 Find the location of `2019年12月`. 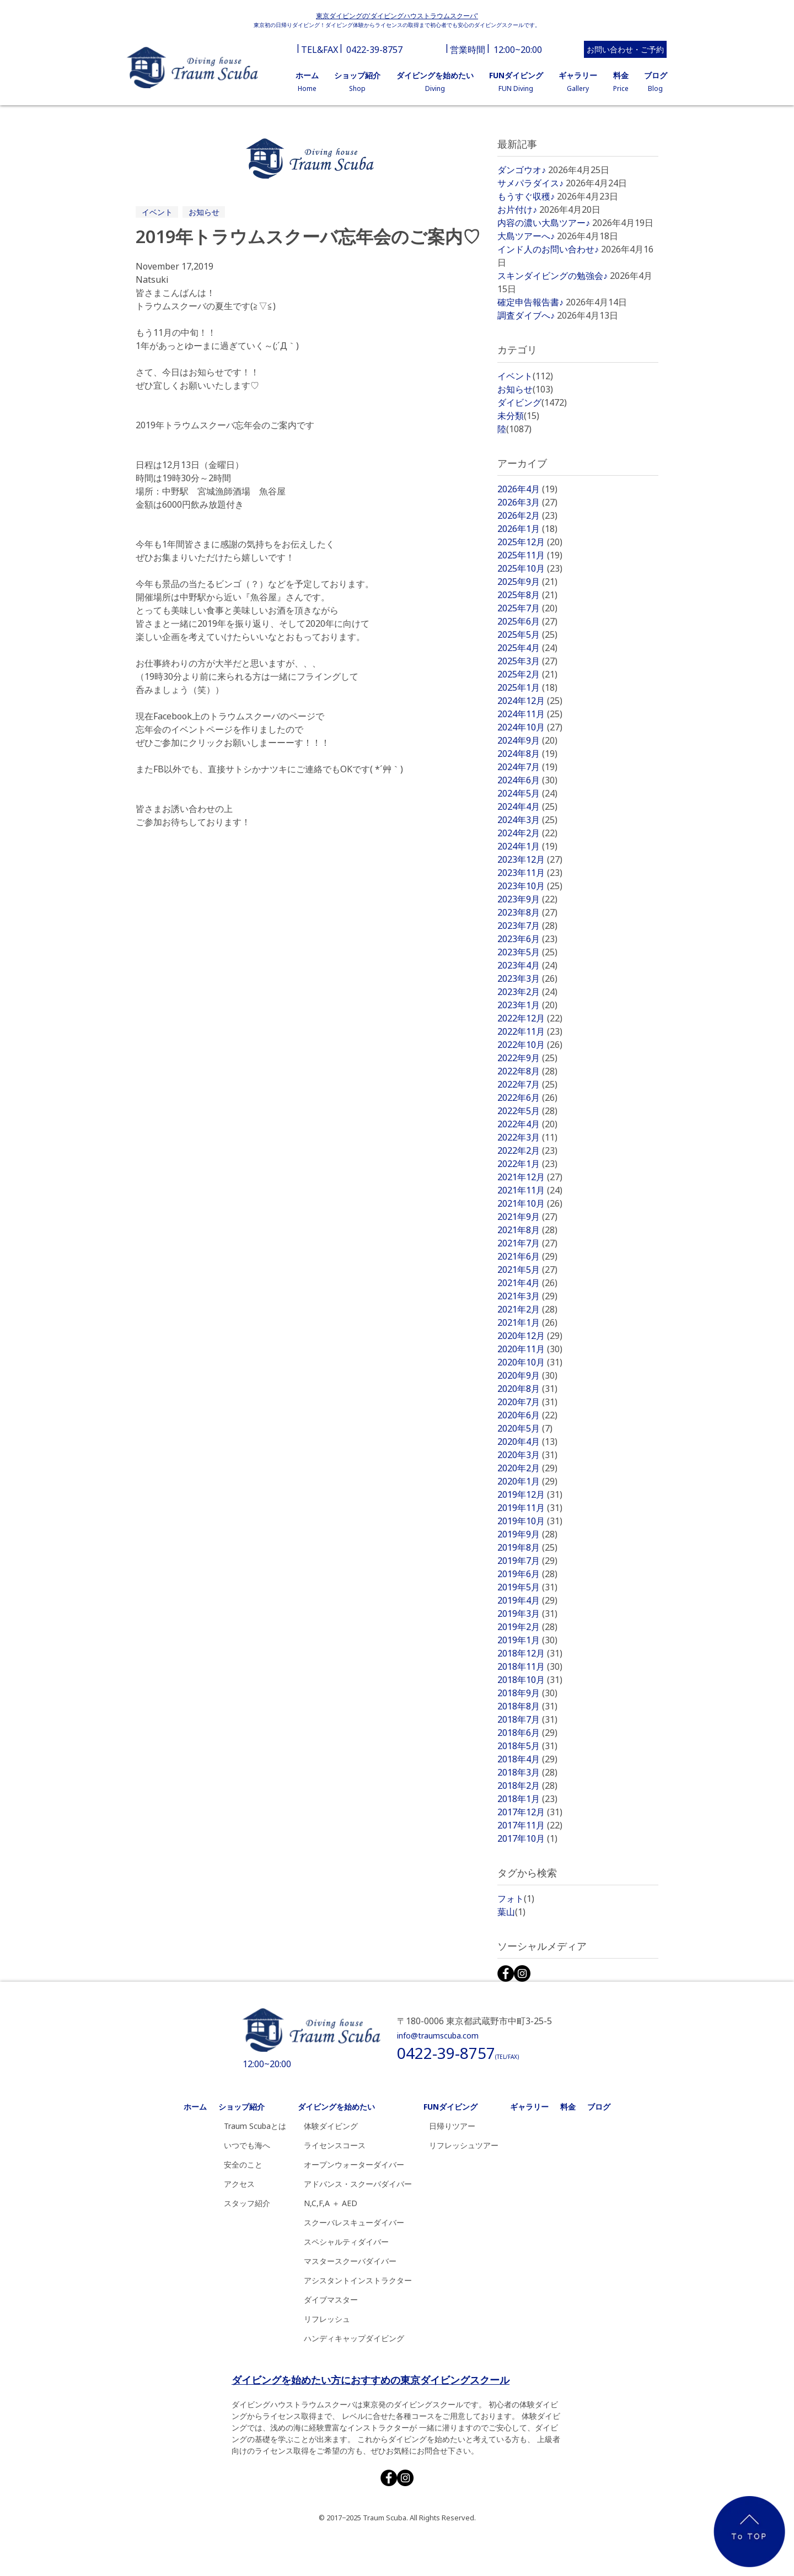

2019年12月 is located at coordinates (529, 1494).